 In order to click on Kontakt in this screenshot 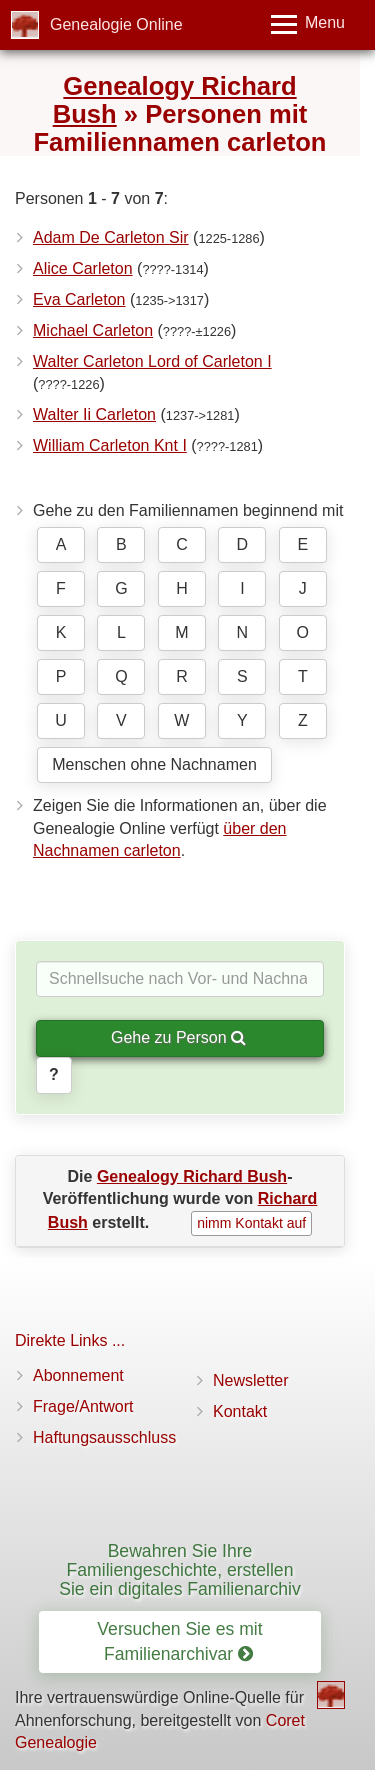, I will do `click(240, 1411)`.